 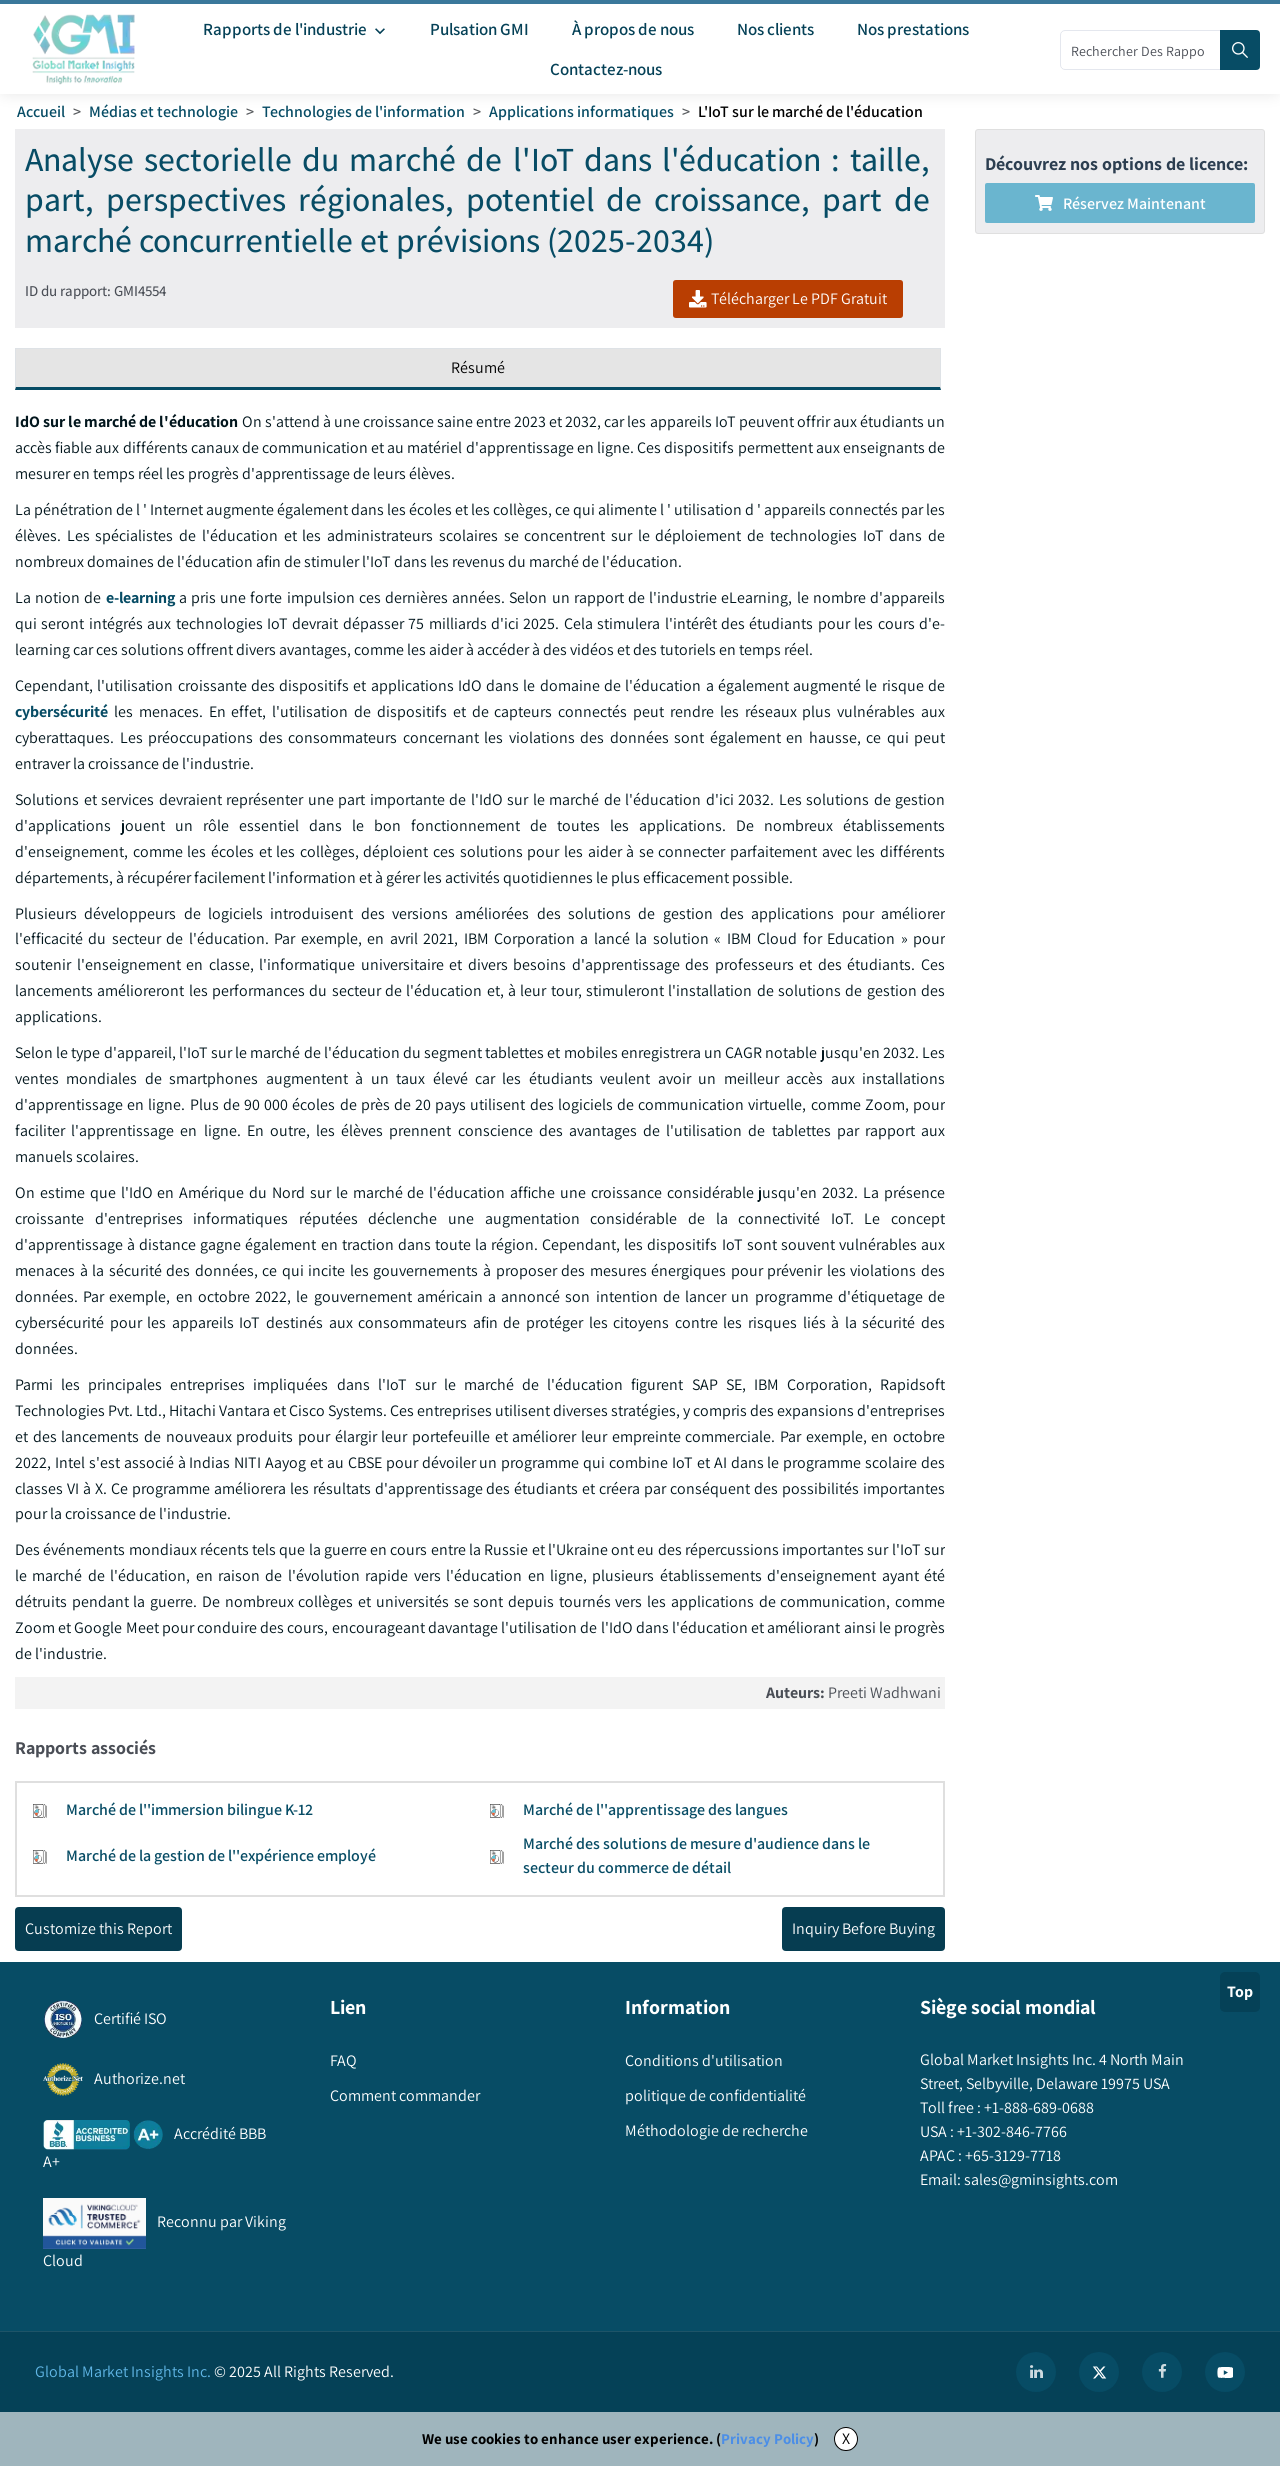 I want to click on [Search], so click(x=1240, y=50).